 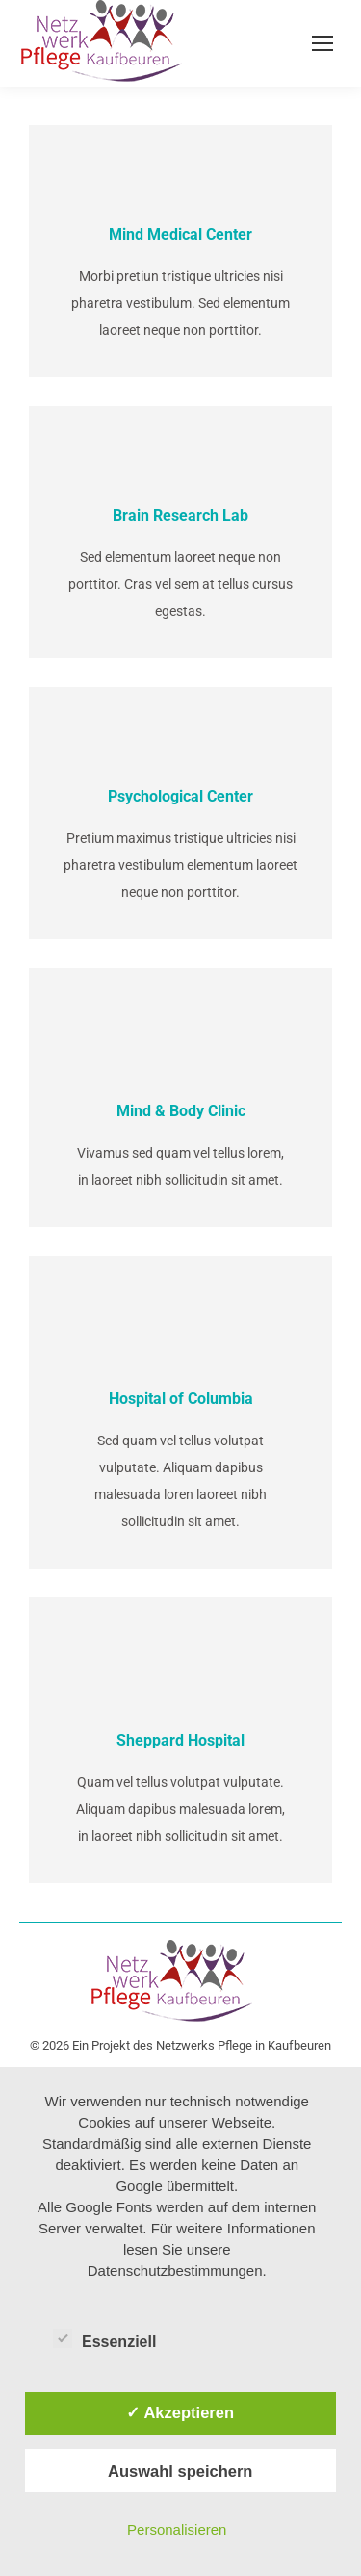 What do you see at coordinates (180, 2412) in the screenshot?
I see `✓ Akzeptieren` at bounding box center [180, 2412].